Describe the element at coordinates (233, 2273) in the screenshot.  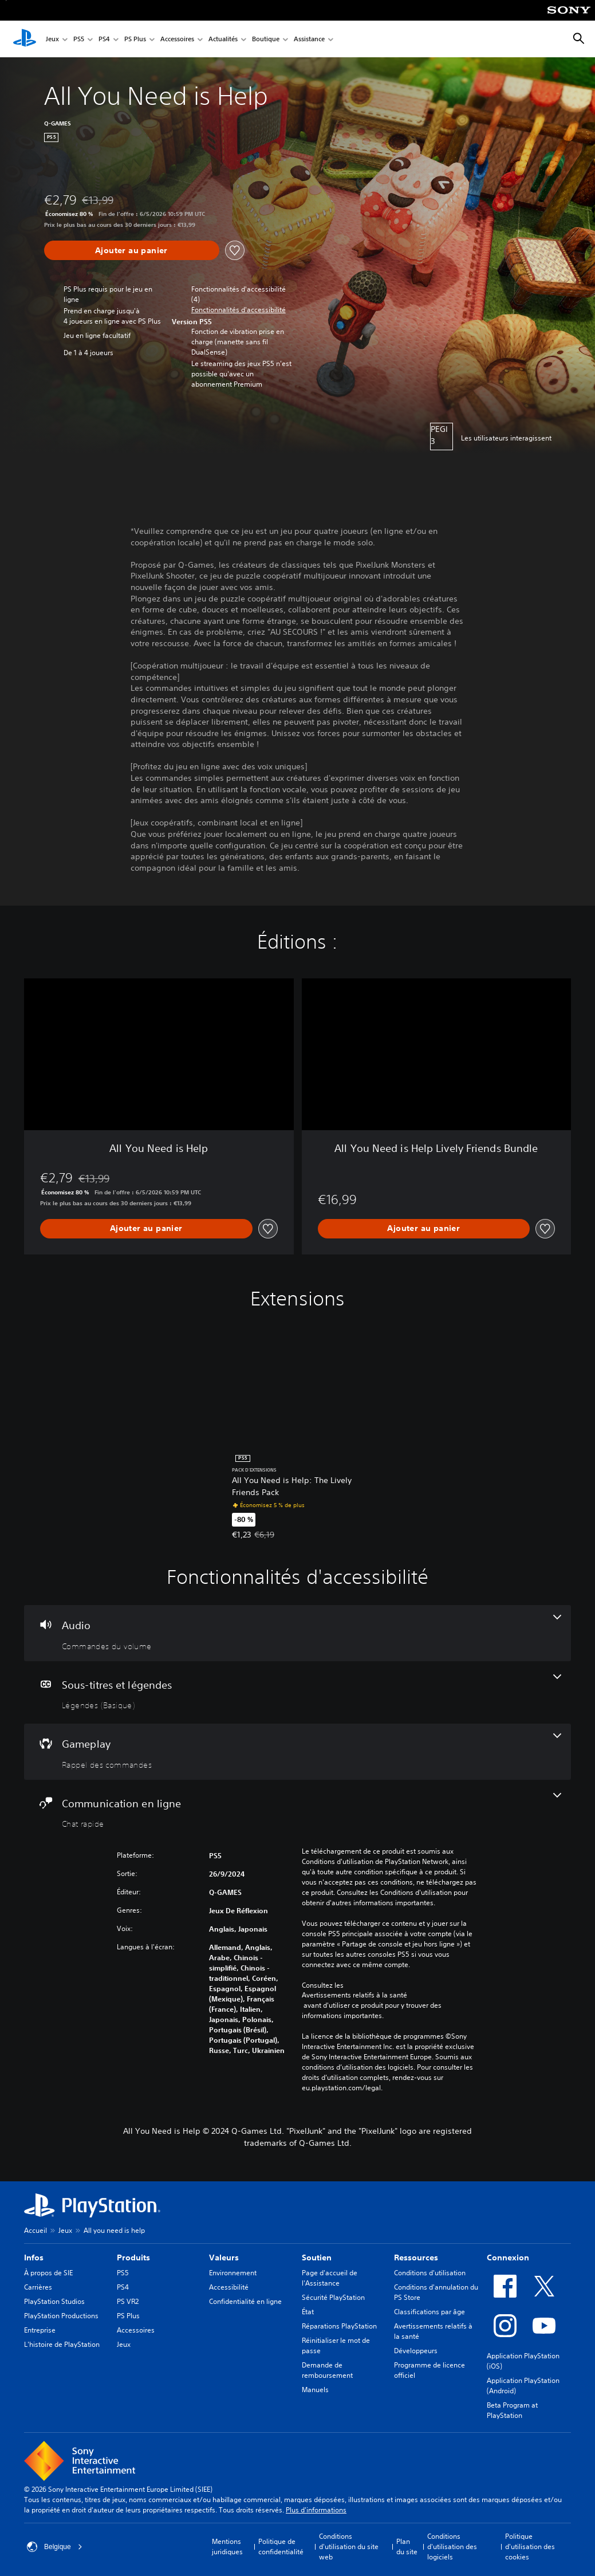
I see `Environnement` at that location.